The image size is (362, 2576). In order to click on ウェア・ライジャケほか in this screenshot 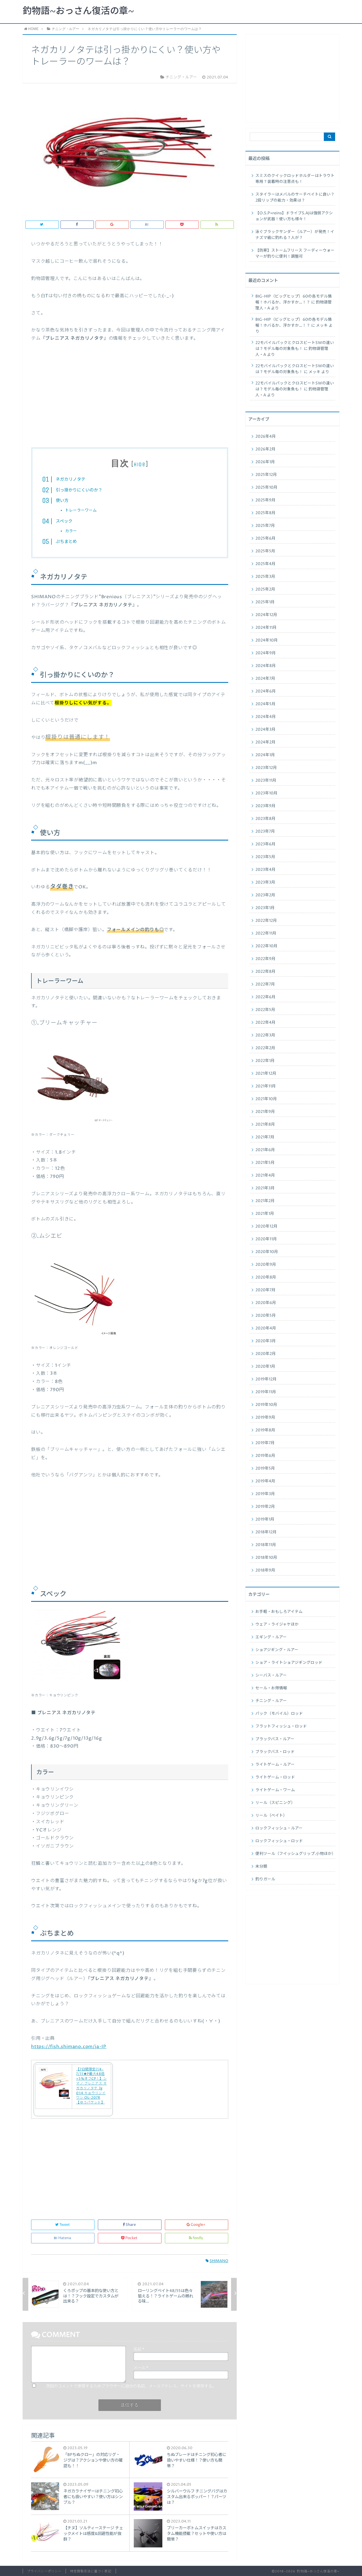, I will do `click(277, 1624)`.